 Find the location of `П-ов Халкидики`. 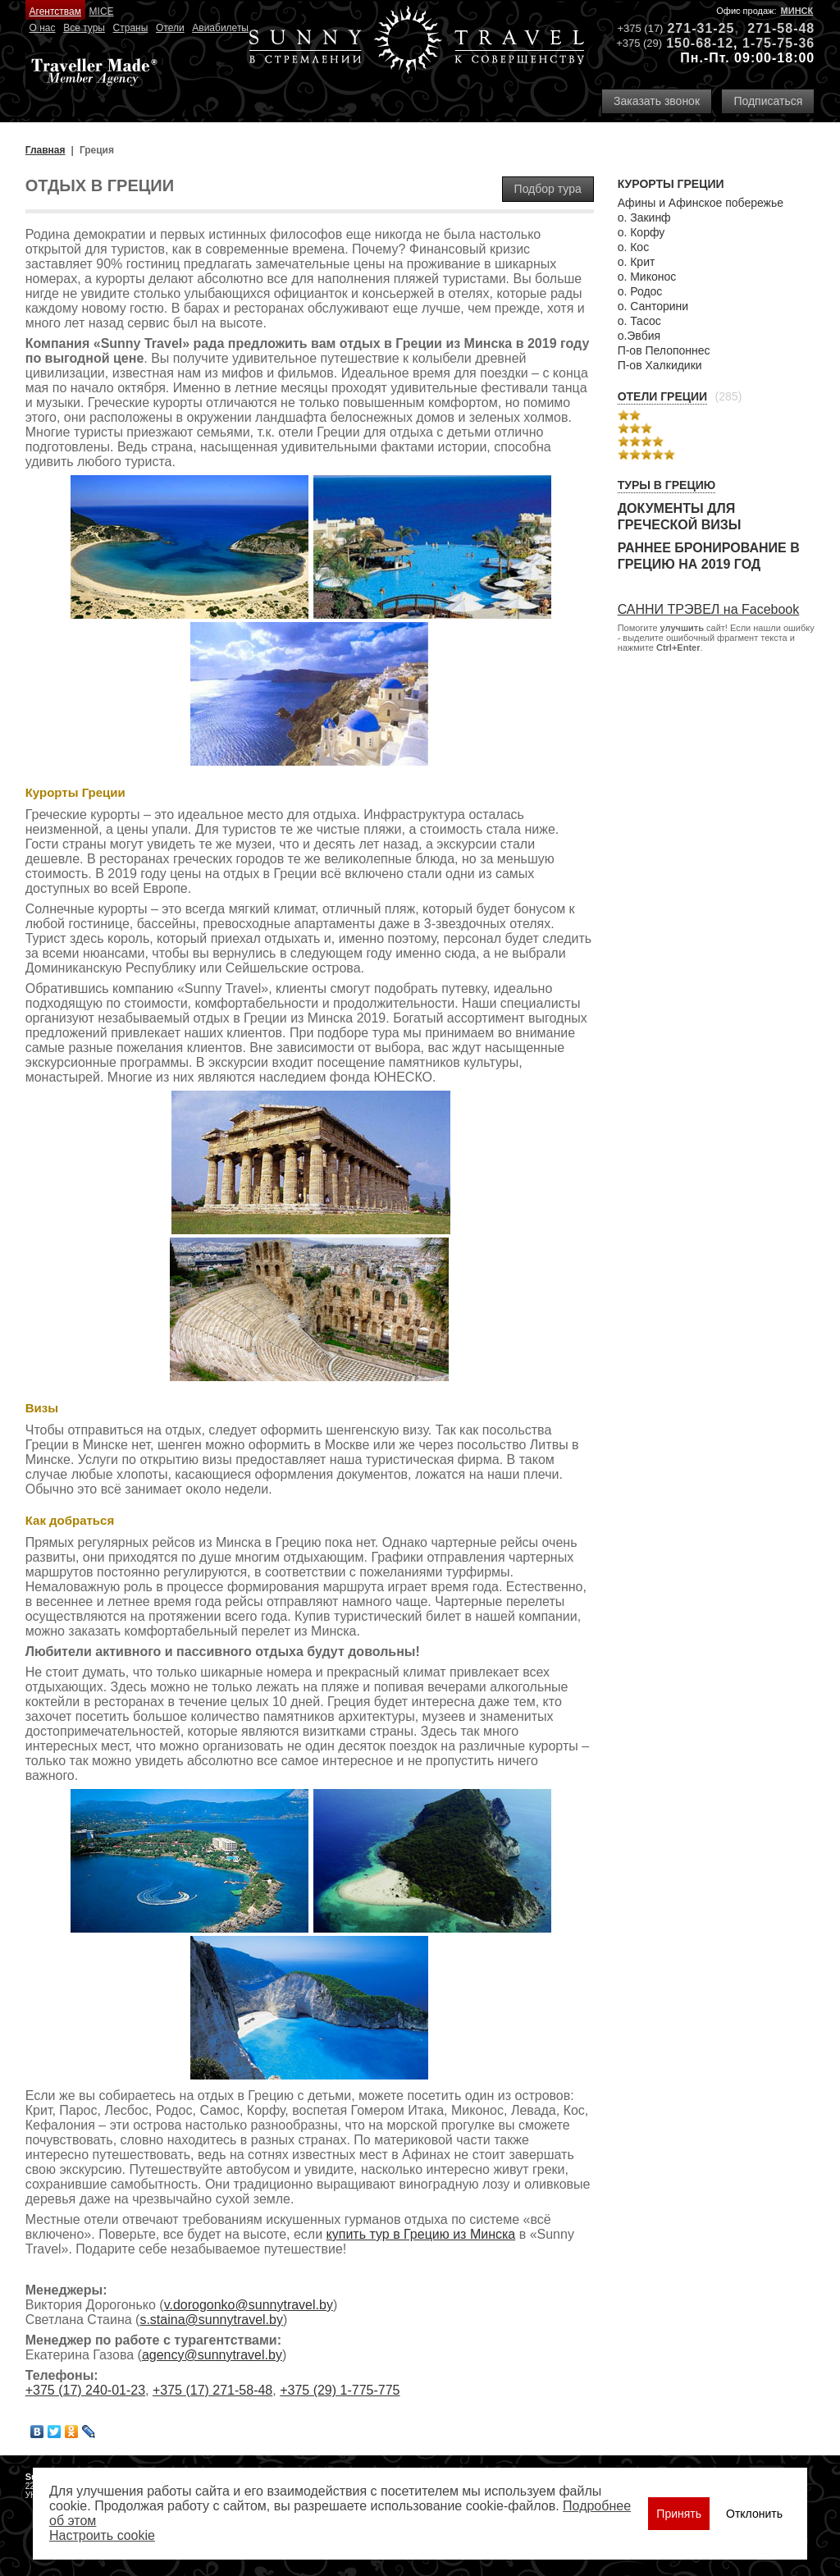

П-ов Халкидики is located at coordinates (660, 365).